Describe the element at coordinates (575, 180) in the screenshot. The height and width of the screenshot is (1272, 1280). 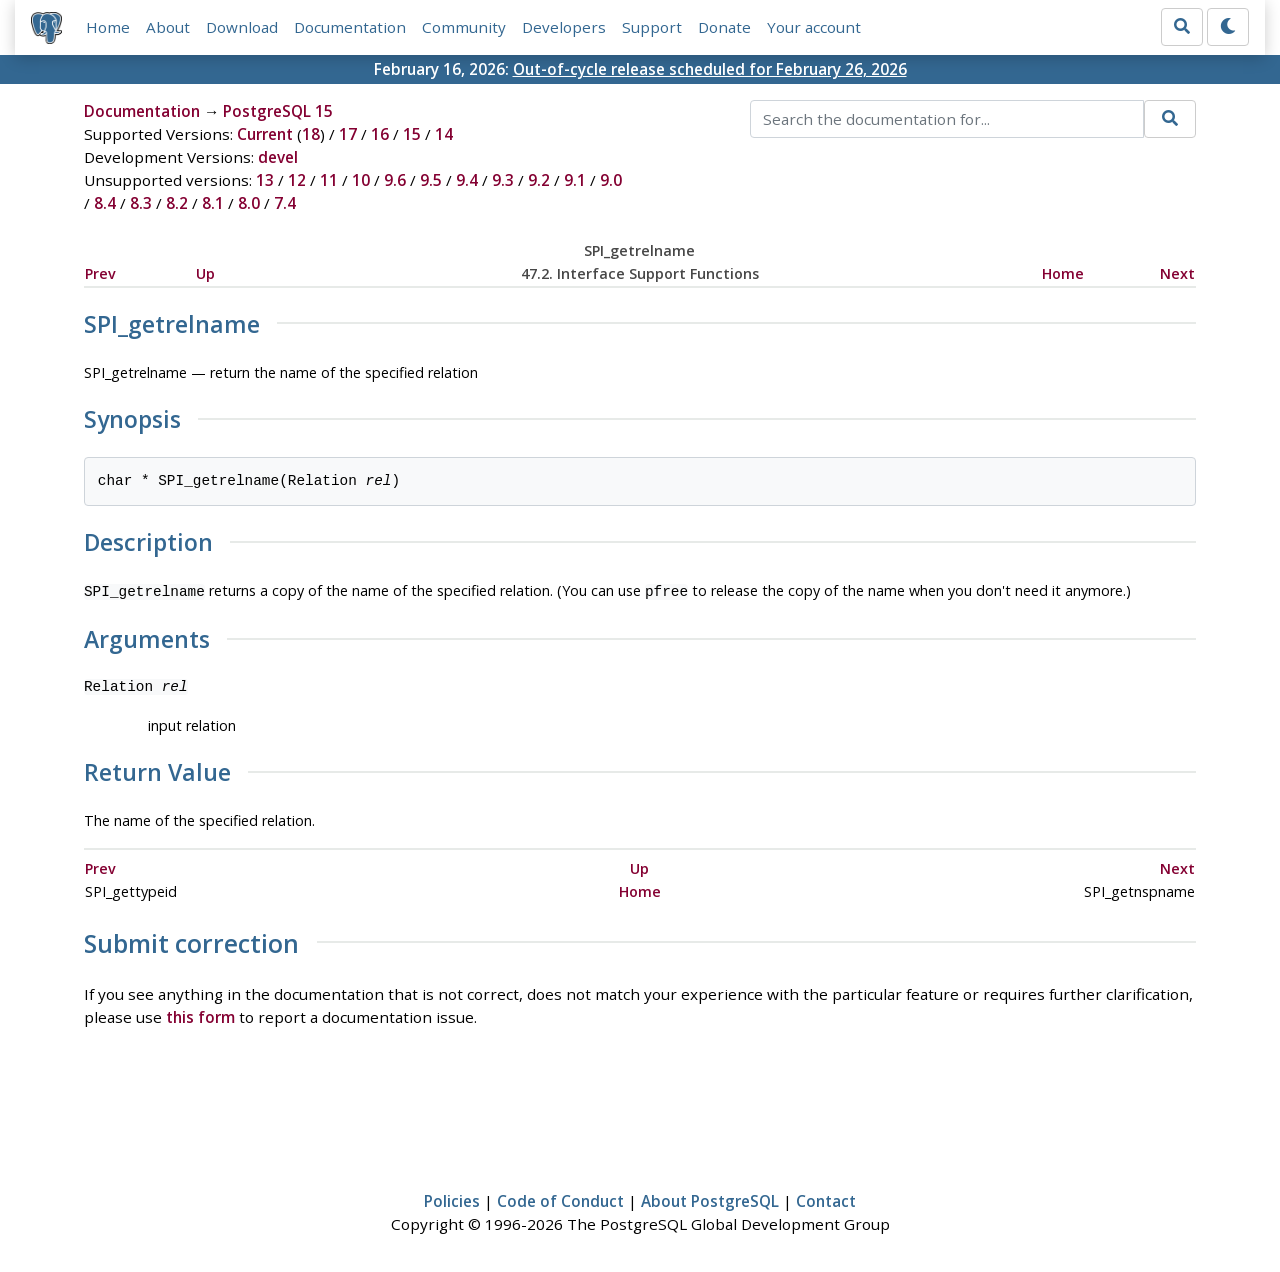
I see `9.1` at that location.